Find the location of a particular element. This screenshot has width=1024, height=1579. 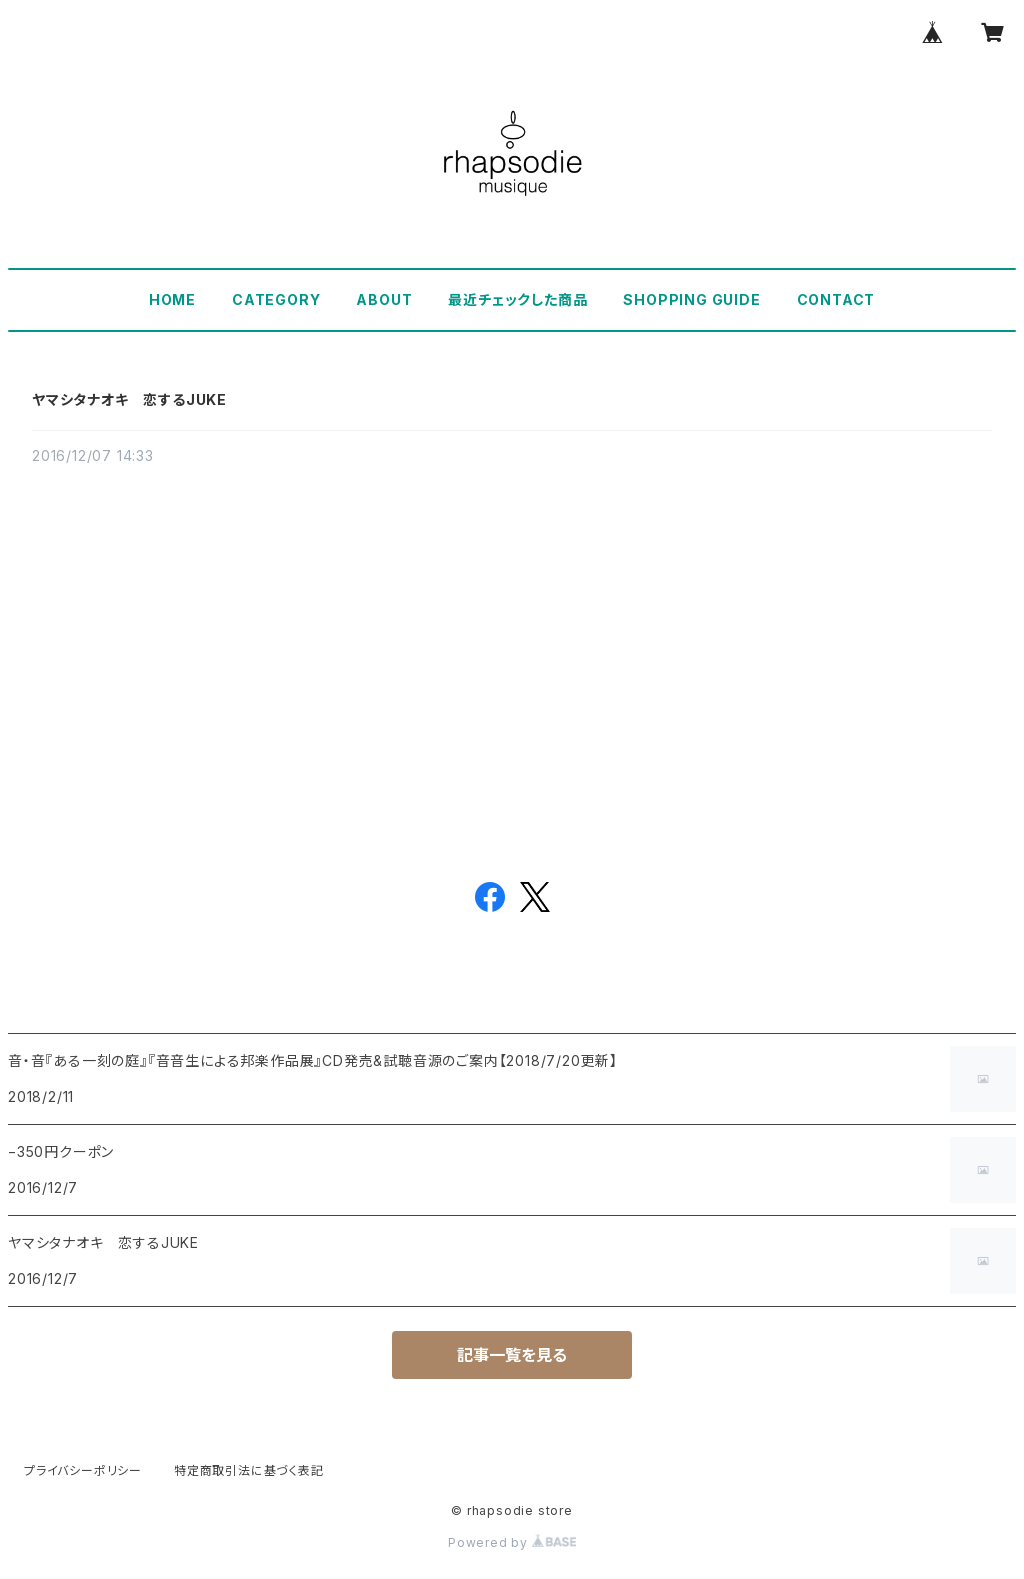

特定商取引法に基づく表記 is located at coordinates (249, 1470).